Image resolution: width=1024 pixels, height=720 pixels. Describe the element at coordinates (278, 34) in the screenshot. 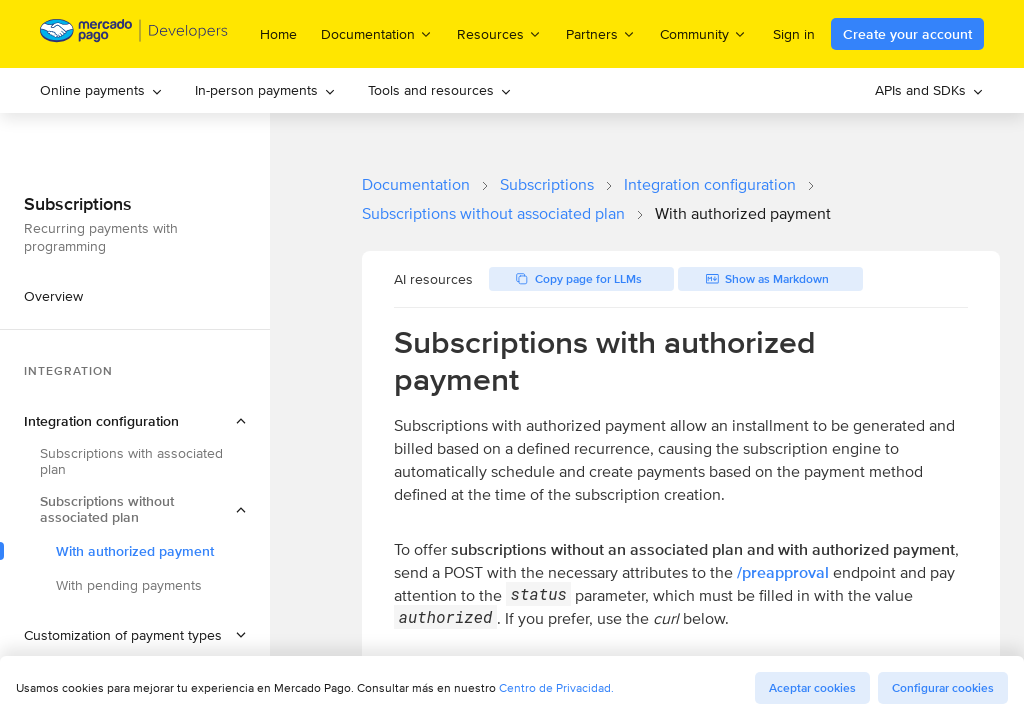

I see `Home` at that location.